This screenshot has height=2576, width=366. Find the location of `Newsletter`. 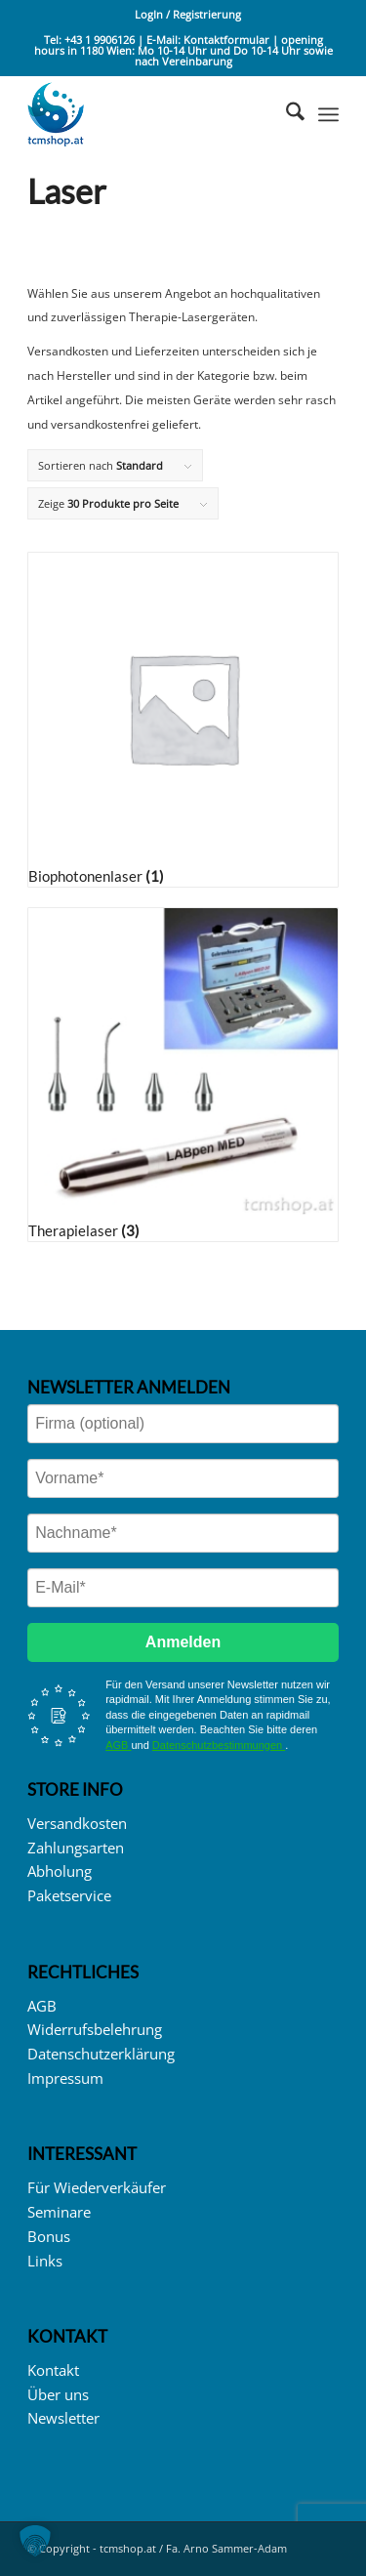

Newsletter is located at coordinates (63, 2418).